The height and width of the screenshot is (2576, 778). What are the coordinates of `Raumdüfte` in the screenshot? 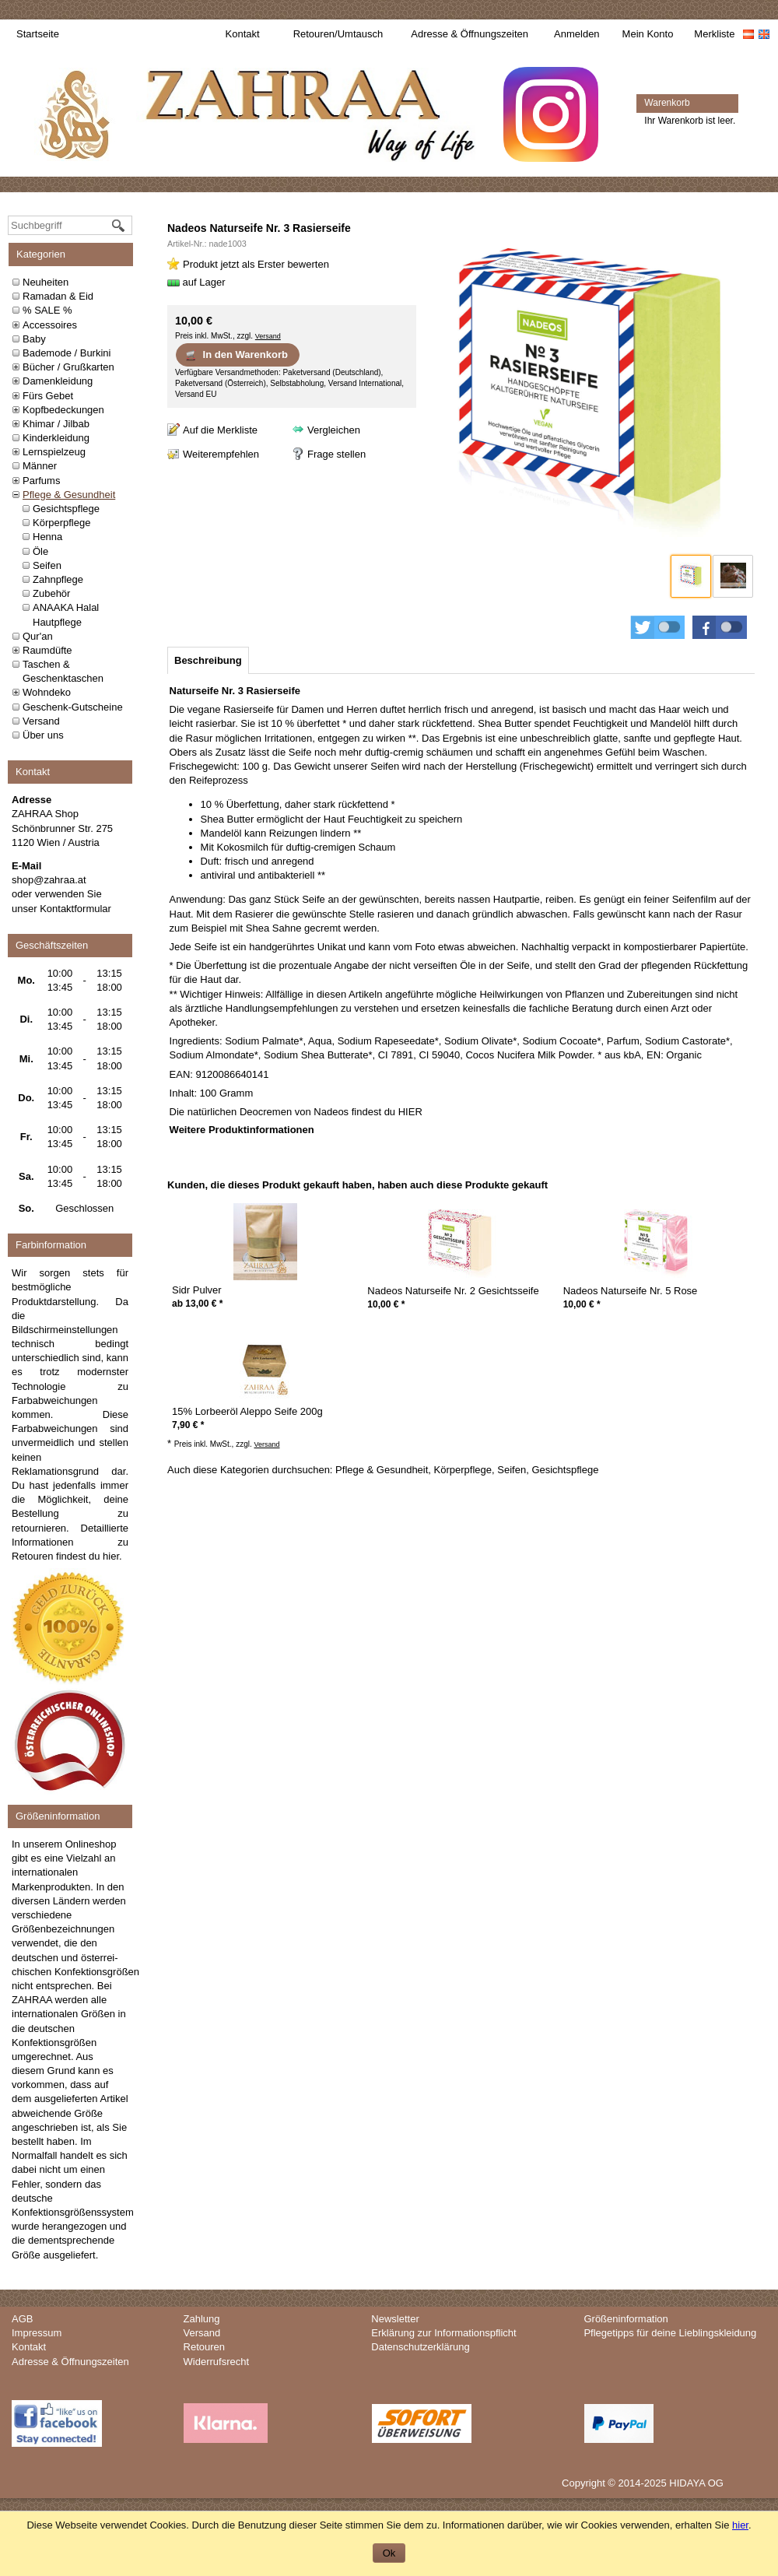 It's located at (47, 650).